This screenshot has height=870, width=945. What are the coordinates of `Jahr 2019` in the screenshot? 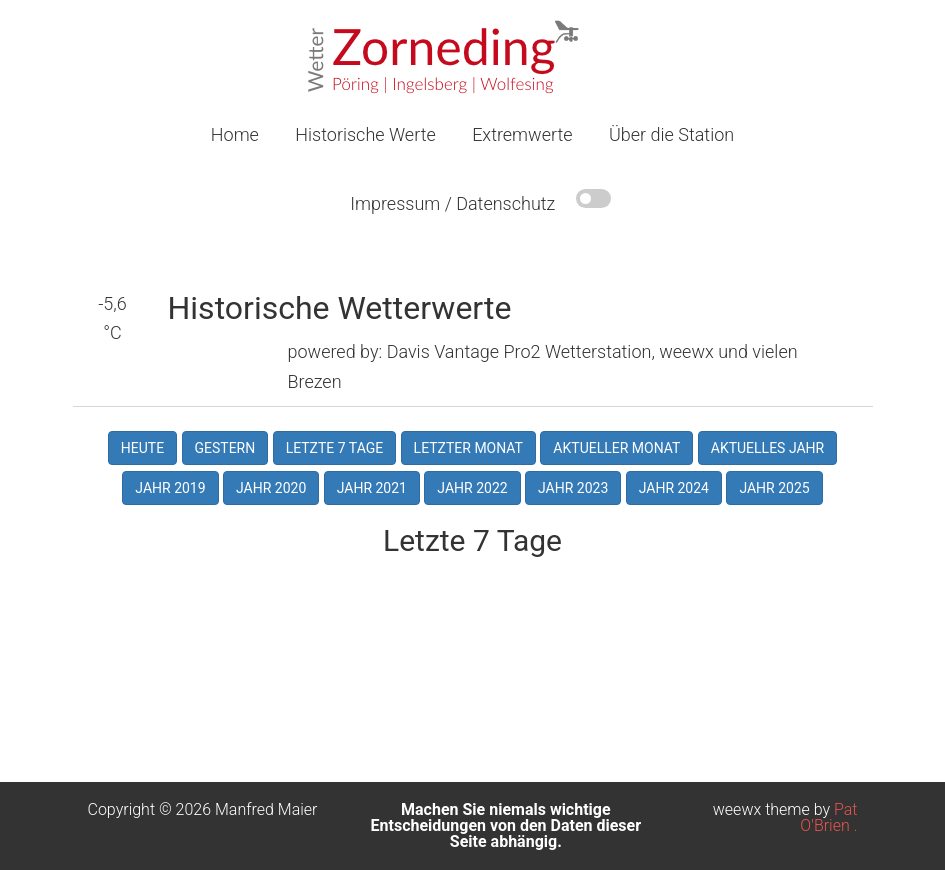 It's located at (170, 488).